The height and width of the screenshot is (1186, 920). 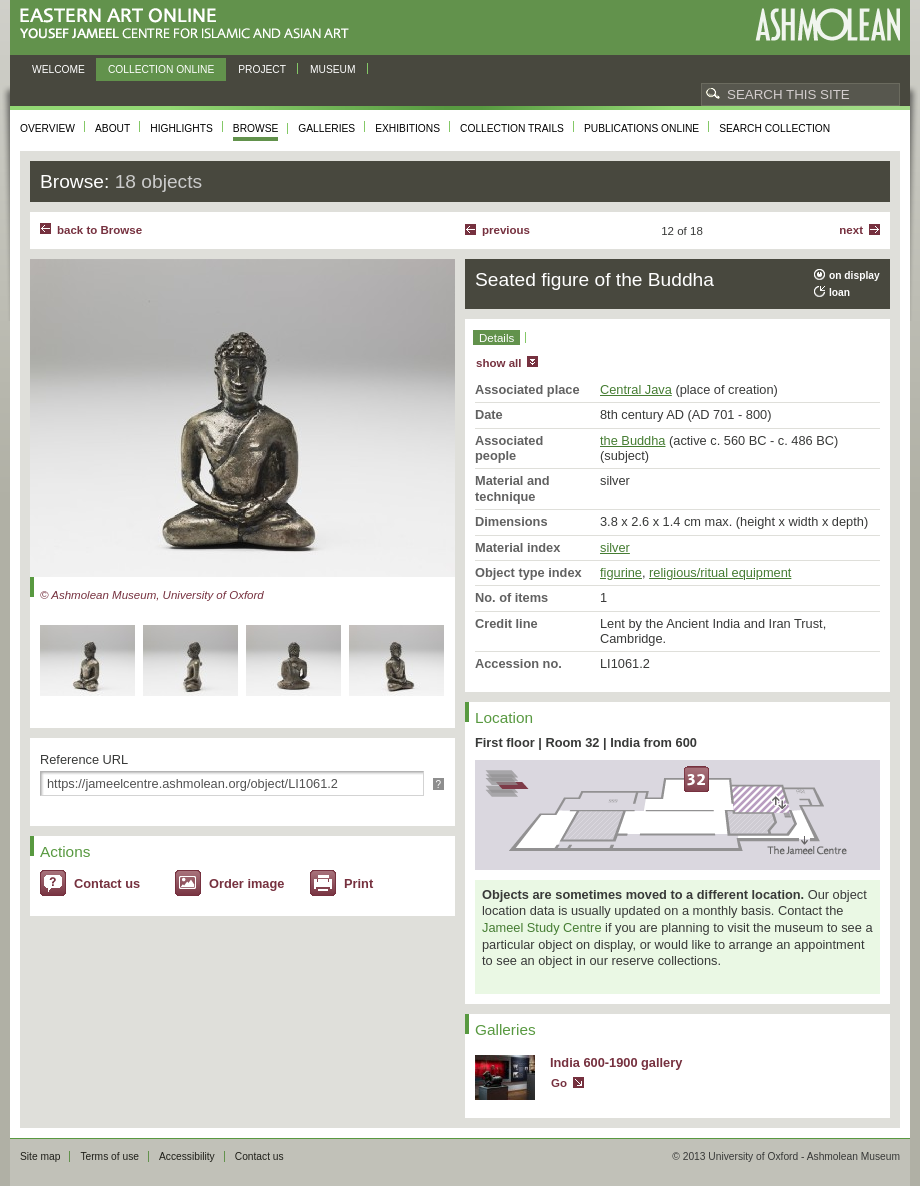 I want to click on Site map, so click(x=40, y=1156).